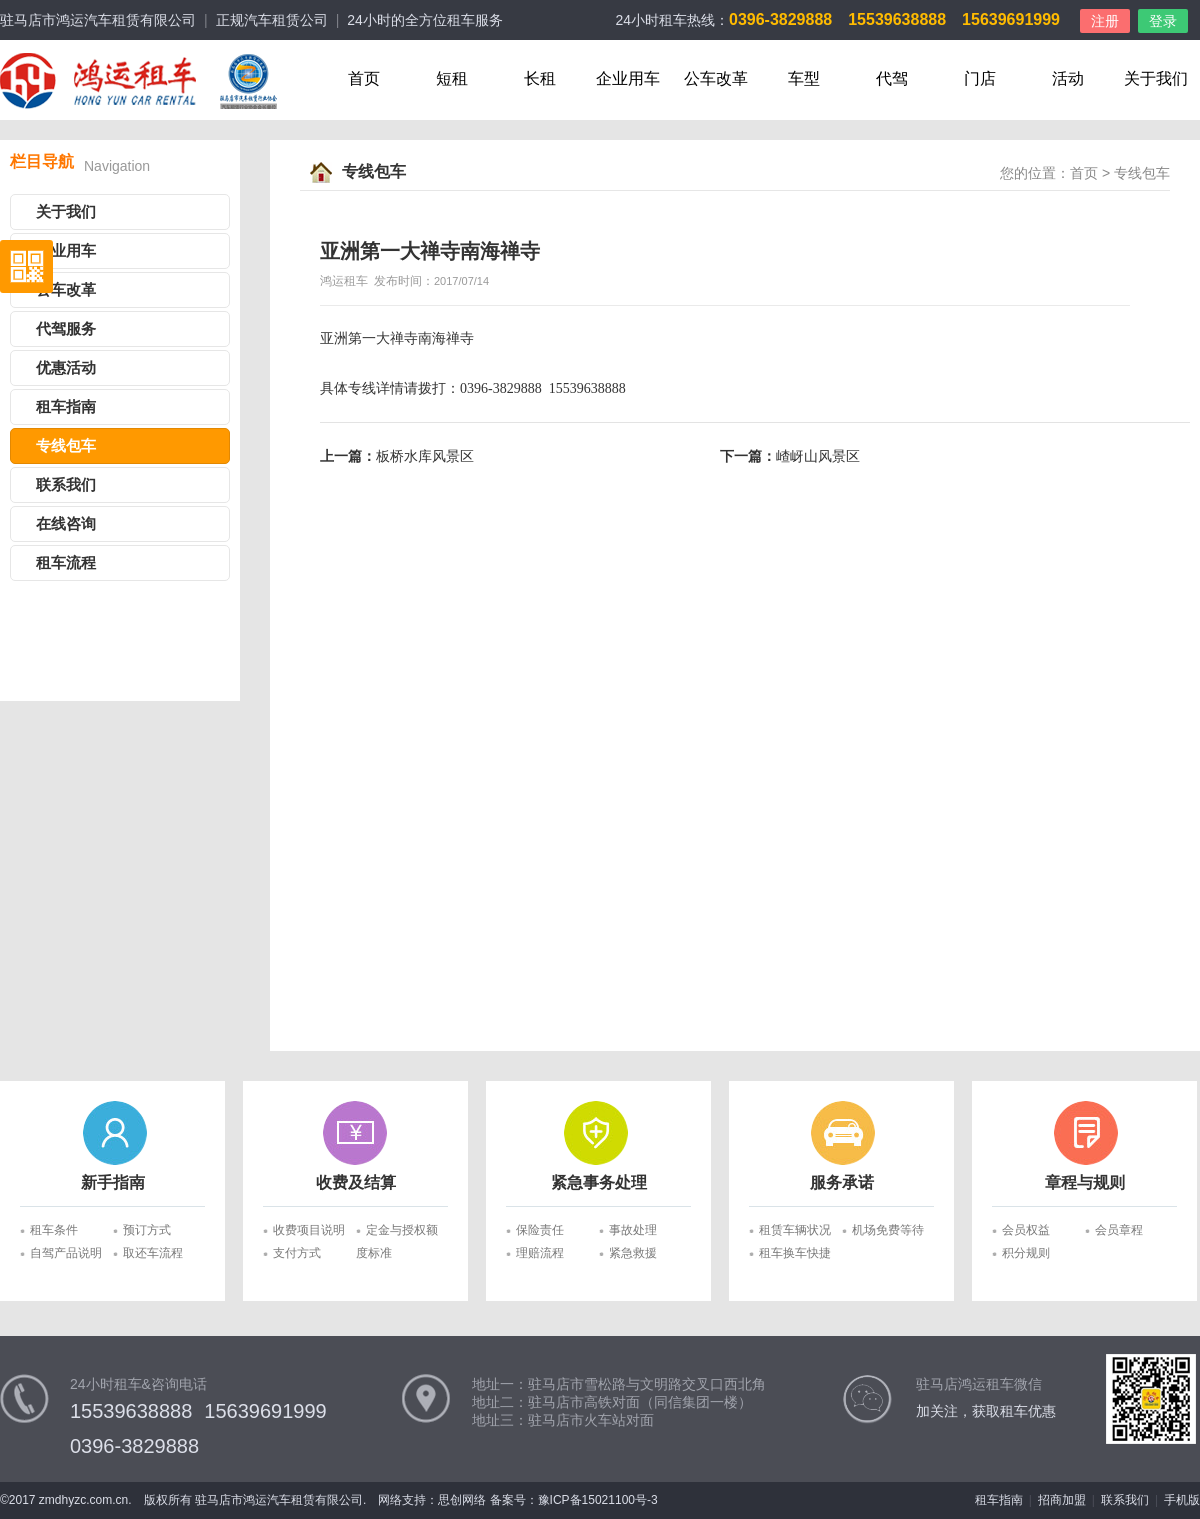 The height and width of the screenshot is (1519, 1200). What do you see at coordinates (1163, 21) in the screenshot?
I see `登录` at bounding box center [1163, 21].